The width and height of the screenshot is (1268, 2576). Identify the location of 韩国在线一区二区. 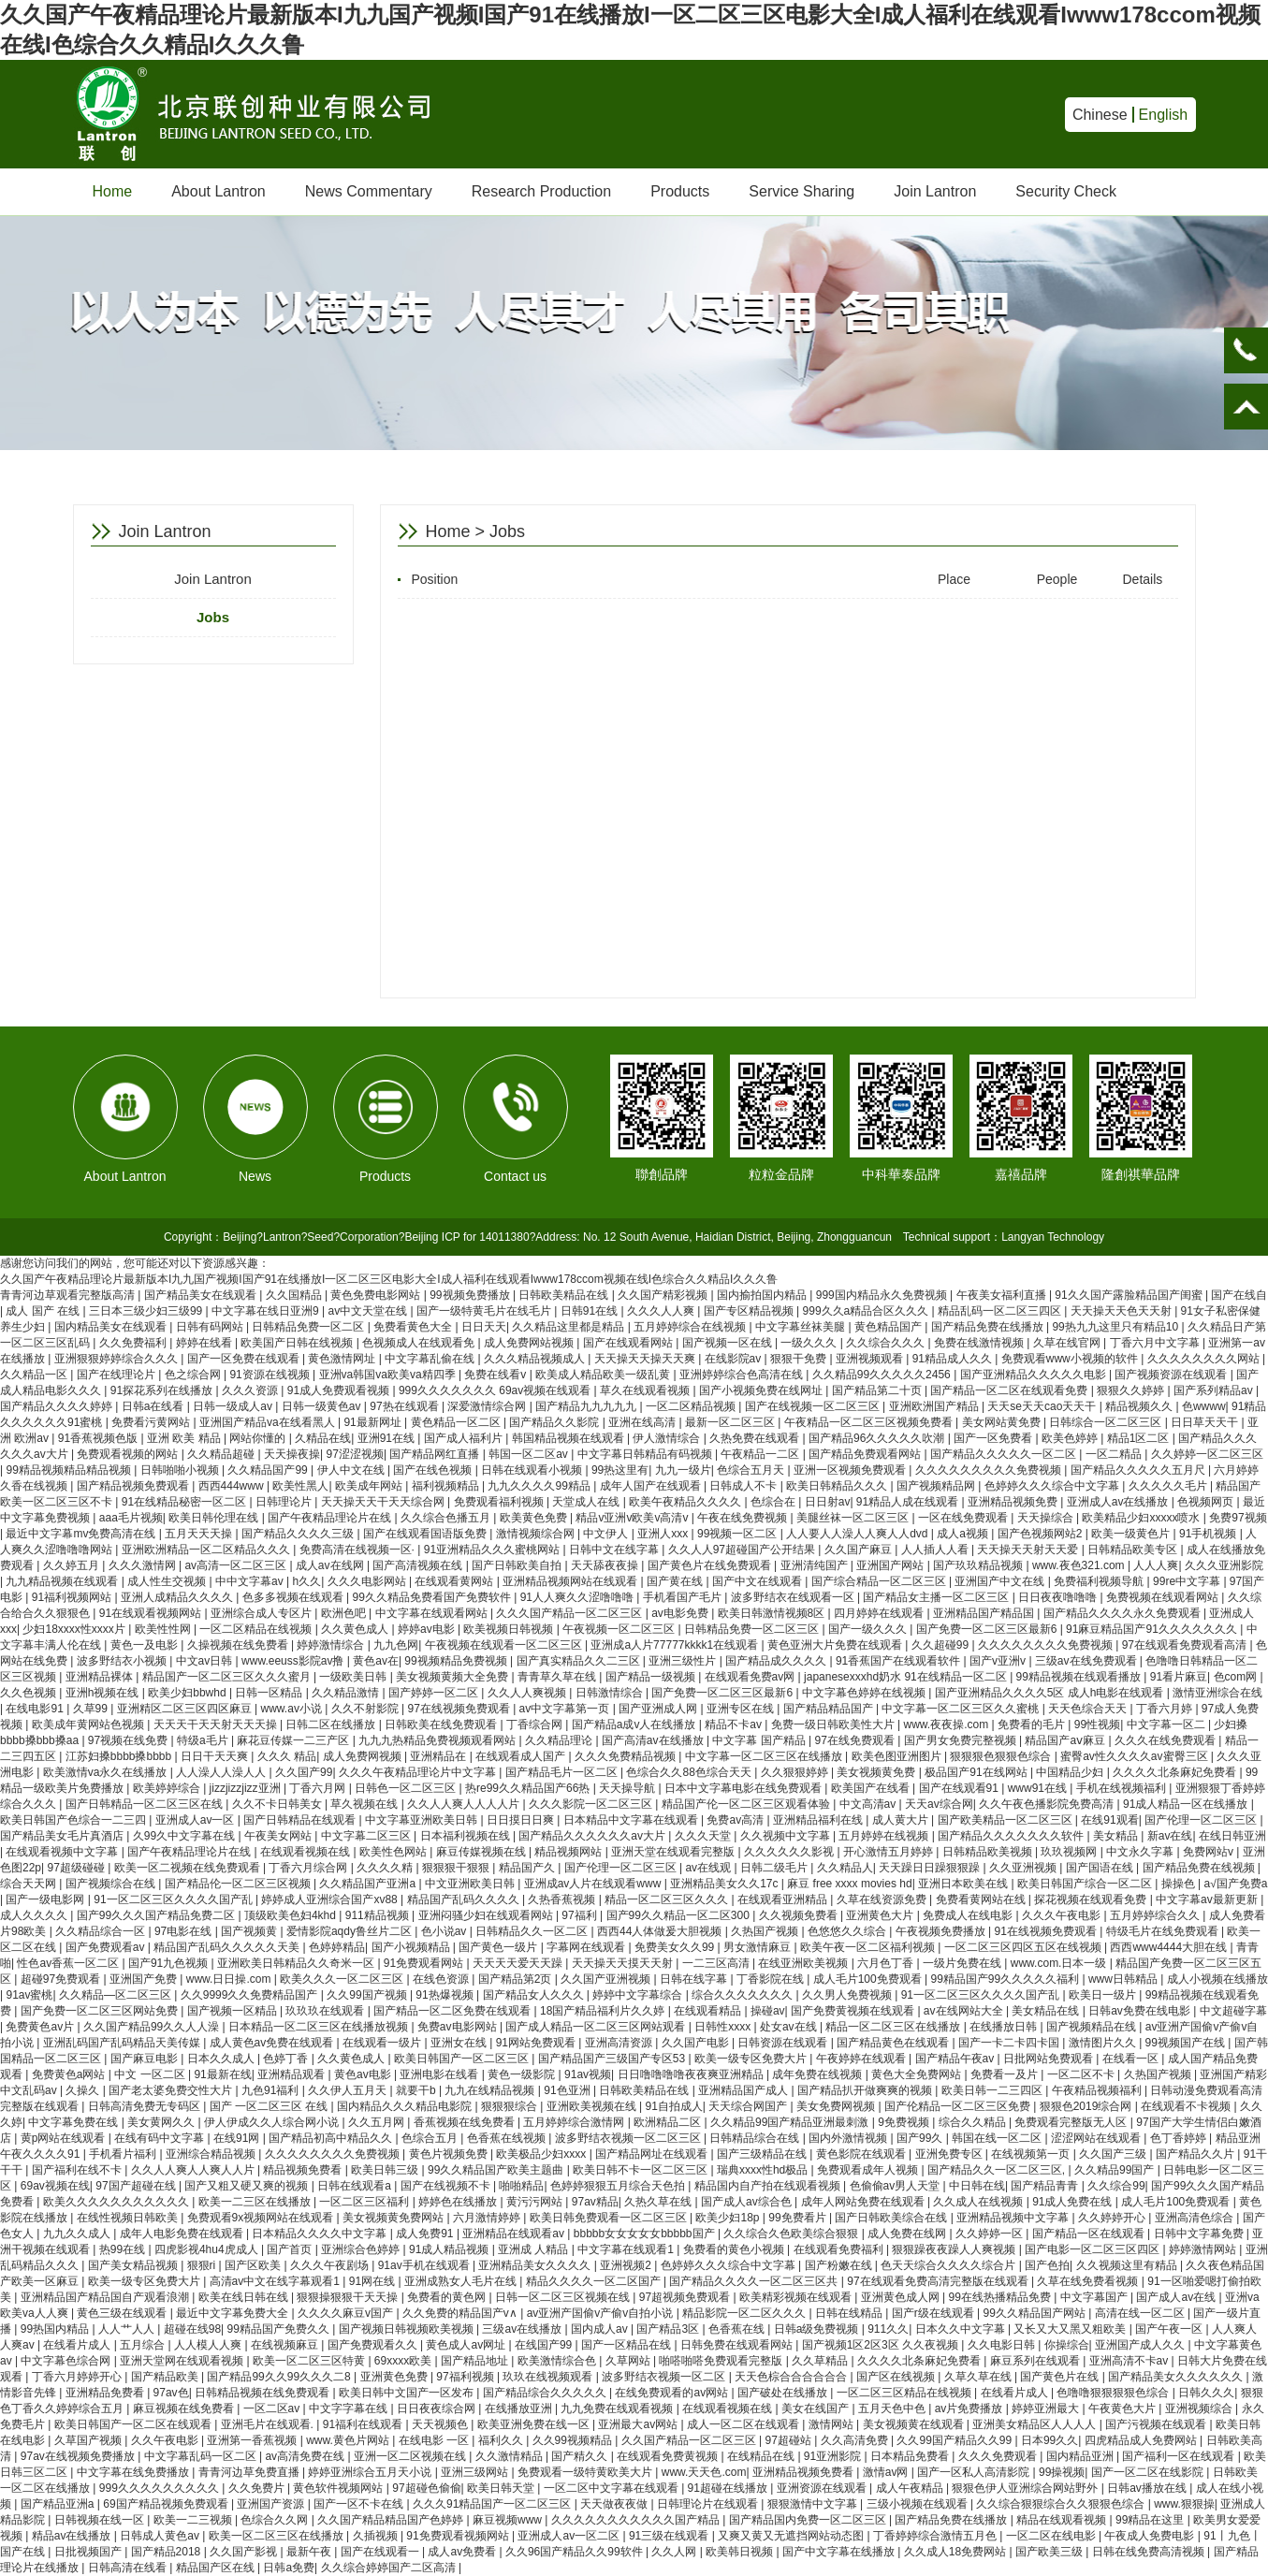
(998, 2138).